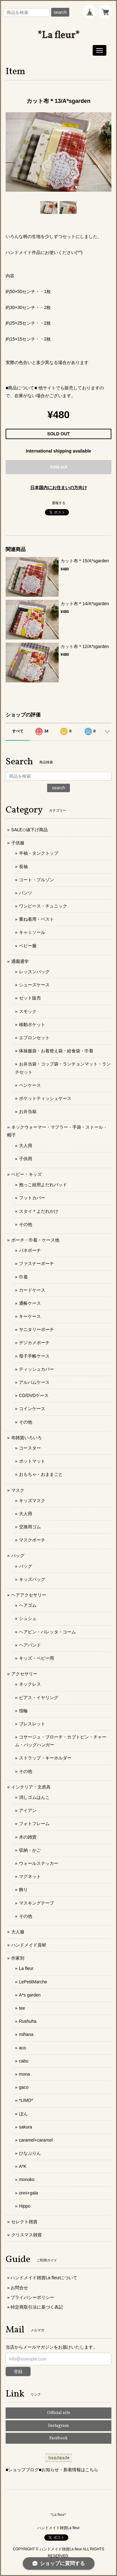 This screenshot has height=2576, width=117. What do you see at coordinates (25, 2206) in the screenshot?
I see `Hippo` at bounding box center [25, 2206].